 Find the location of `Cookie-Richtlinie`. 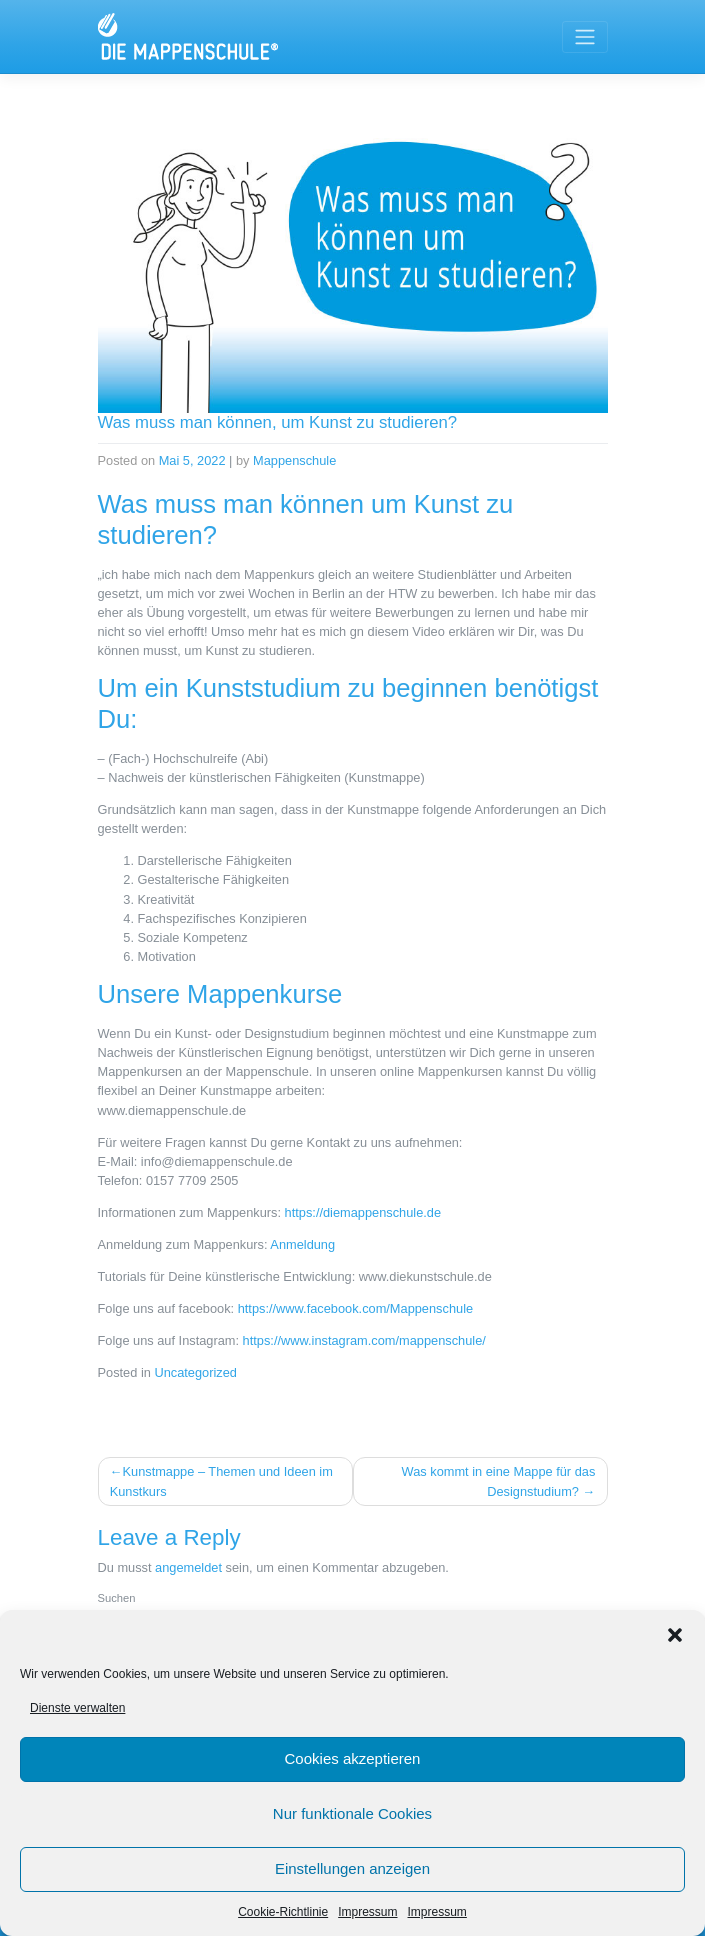

Cookie-Richtlinie is located at coordinates (283, 1912).